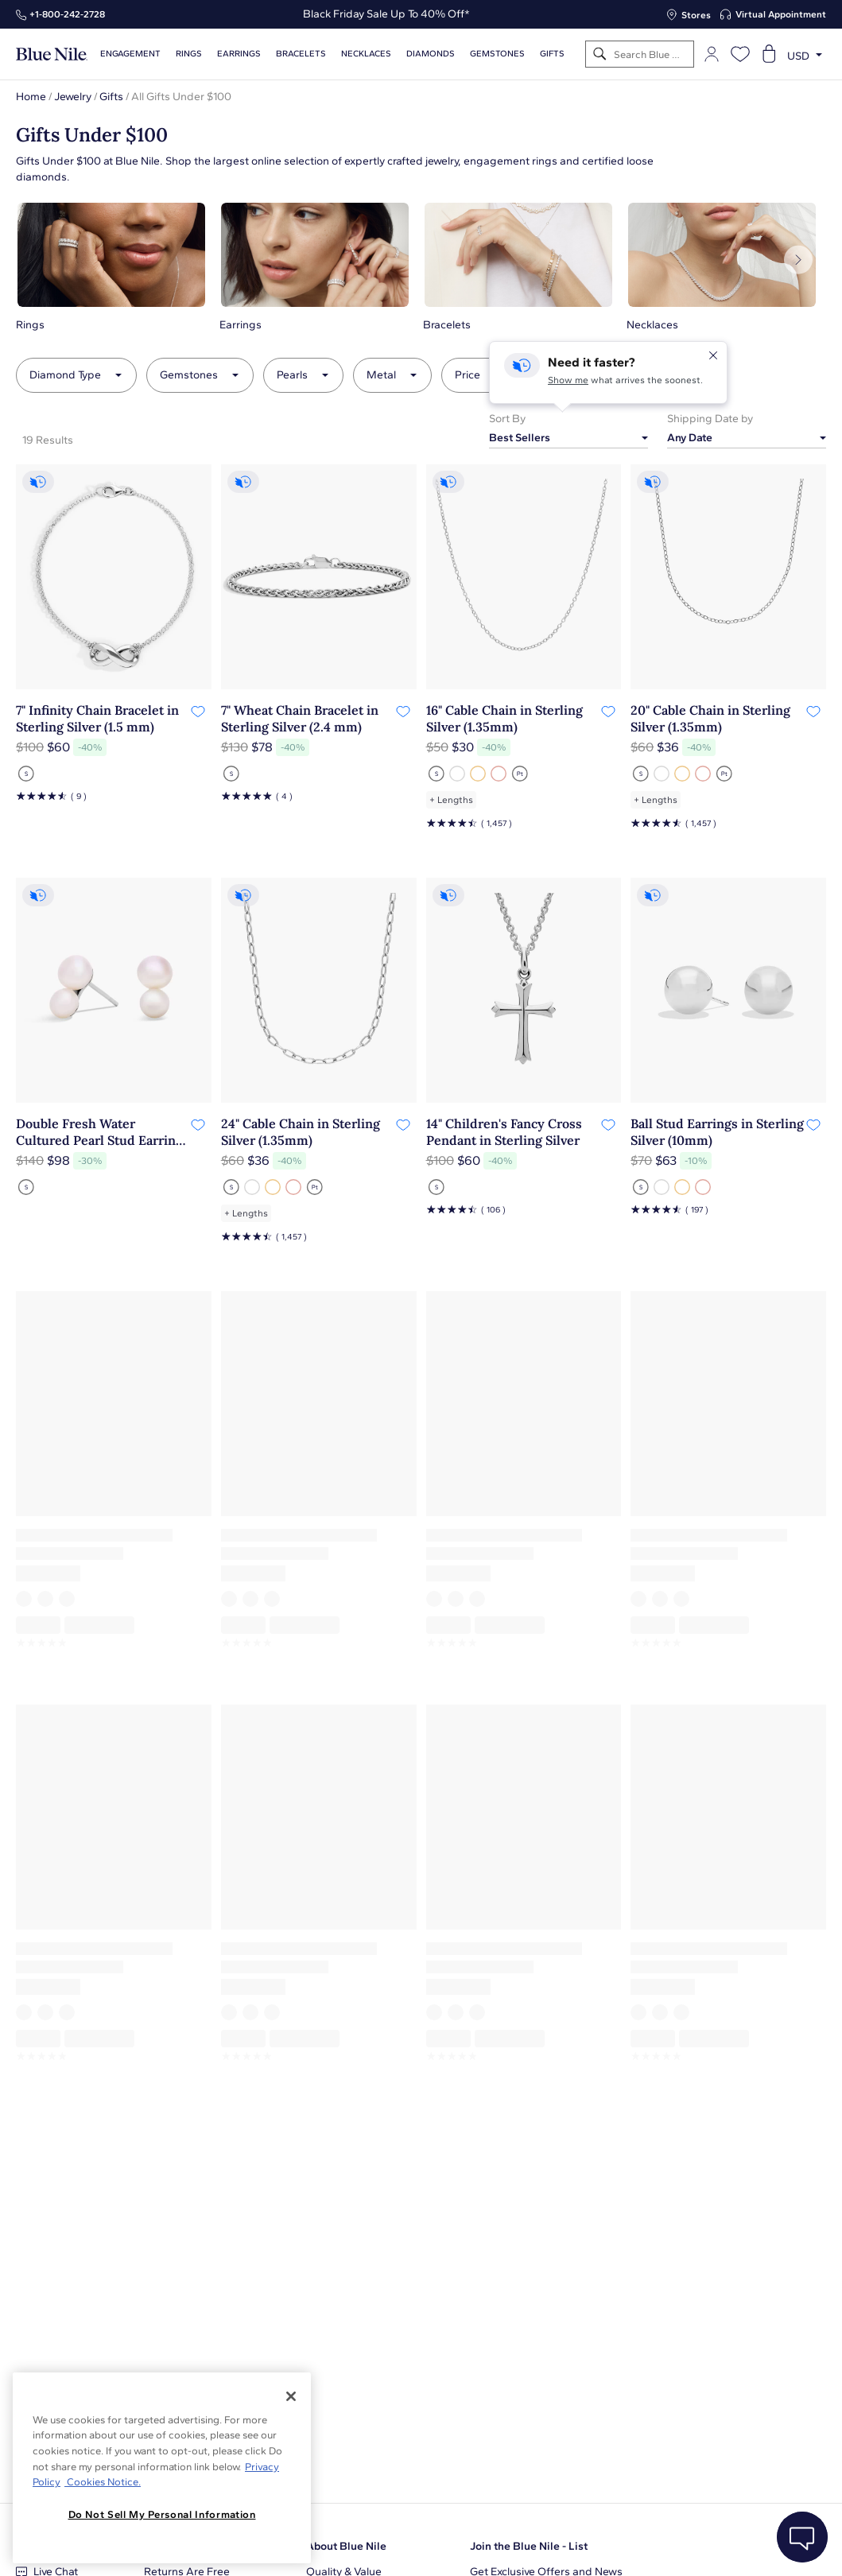 The image size is (842, 2576). I want to click on Show me, so click(568, 380).